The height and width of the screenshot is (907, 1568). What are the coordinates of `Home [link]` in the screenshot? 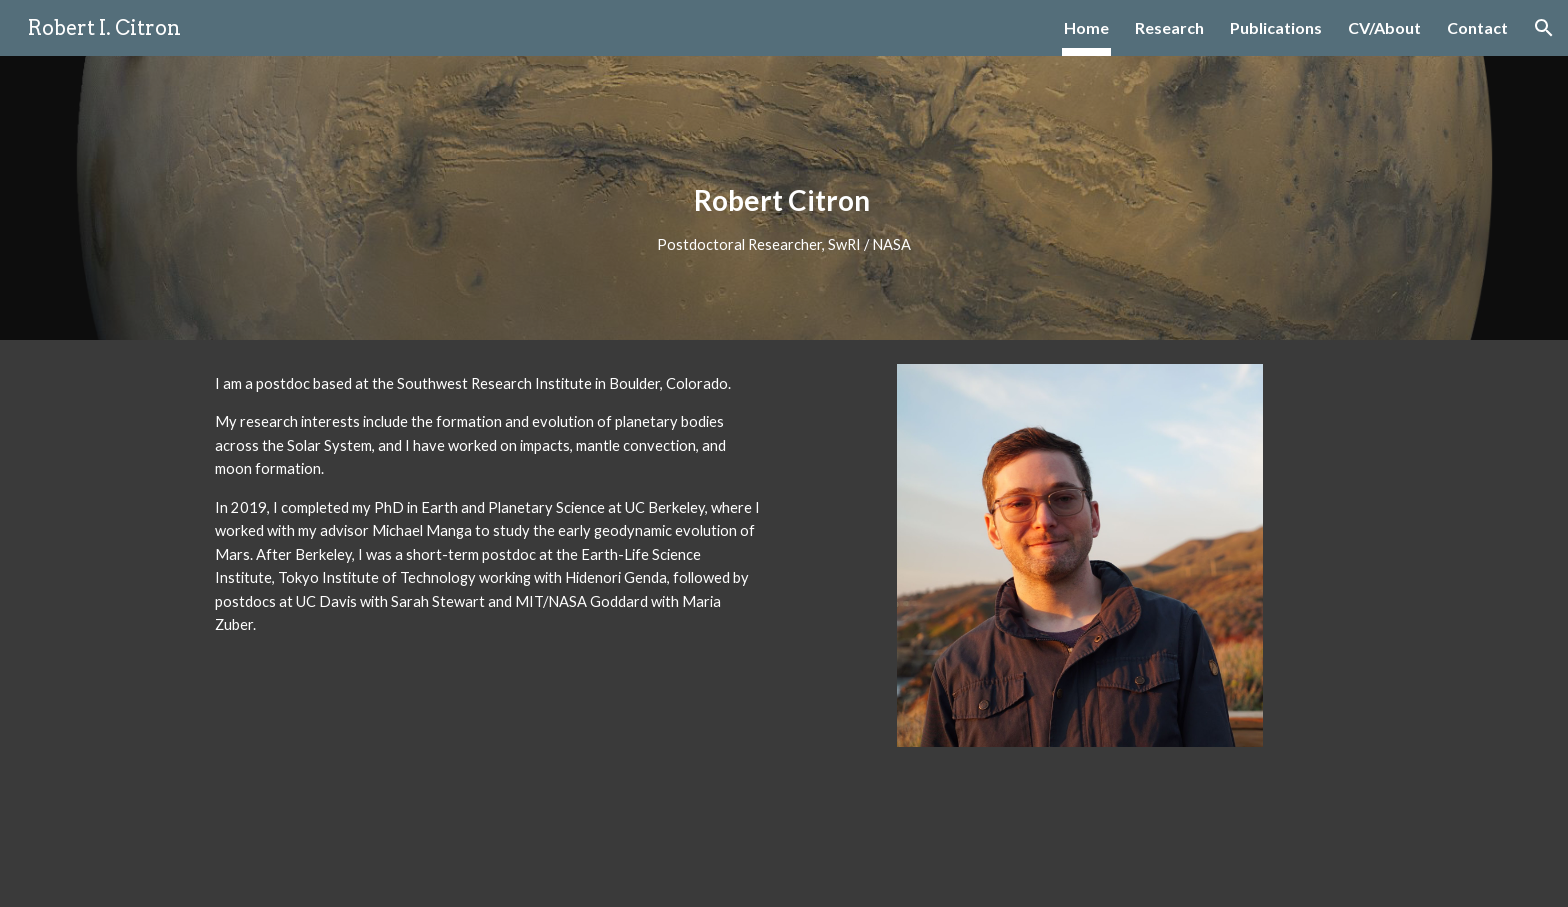 It's located at (1086, 27).